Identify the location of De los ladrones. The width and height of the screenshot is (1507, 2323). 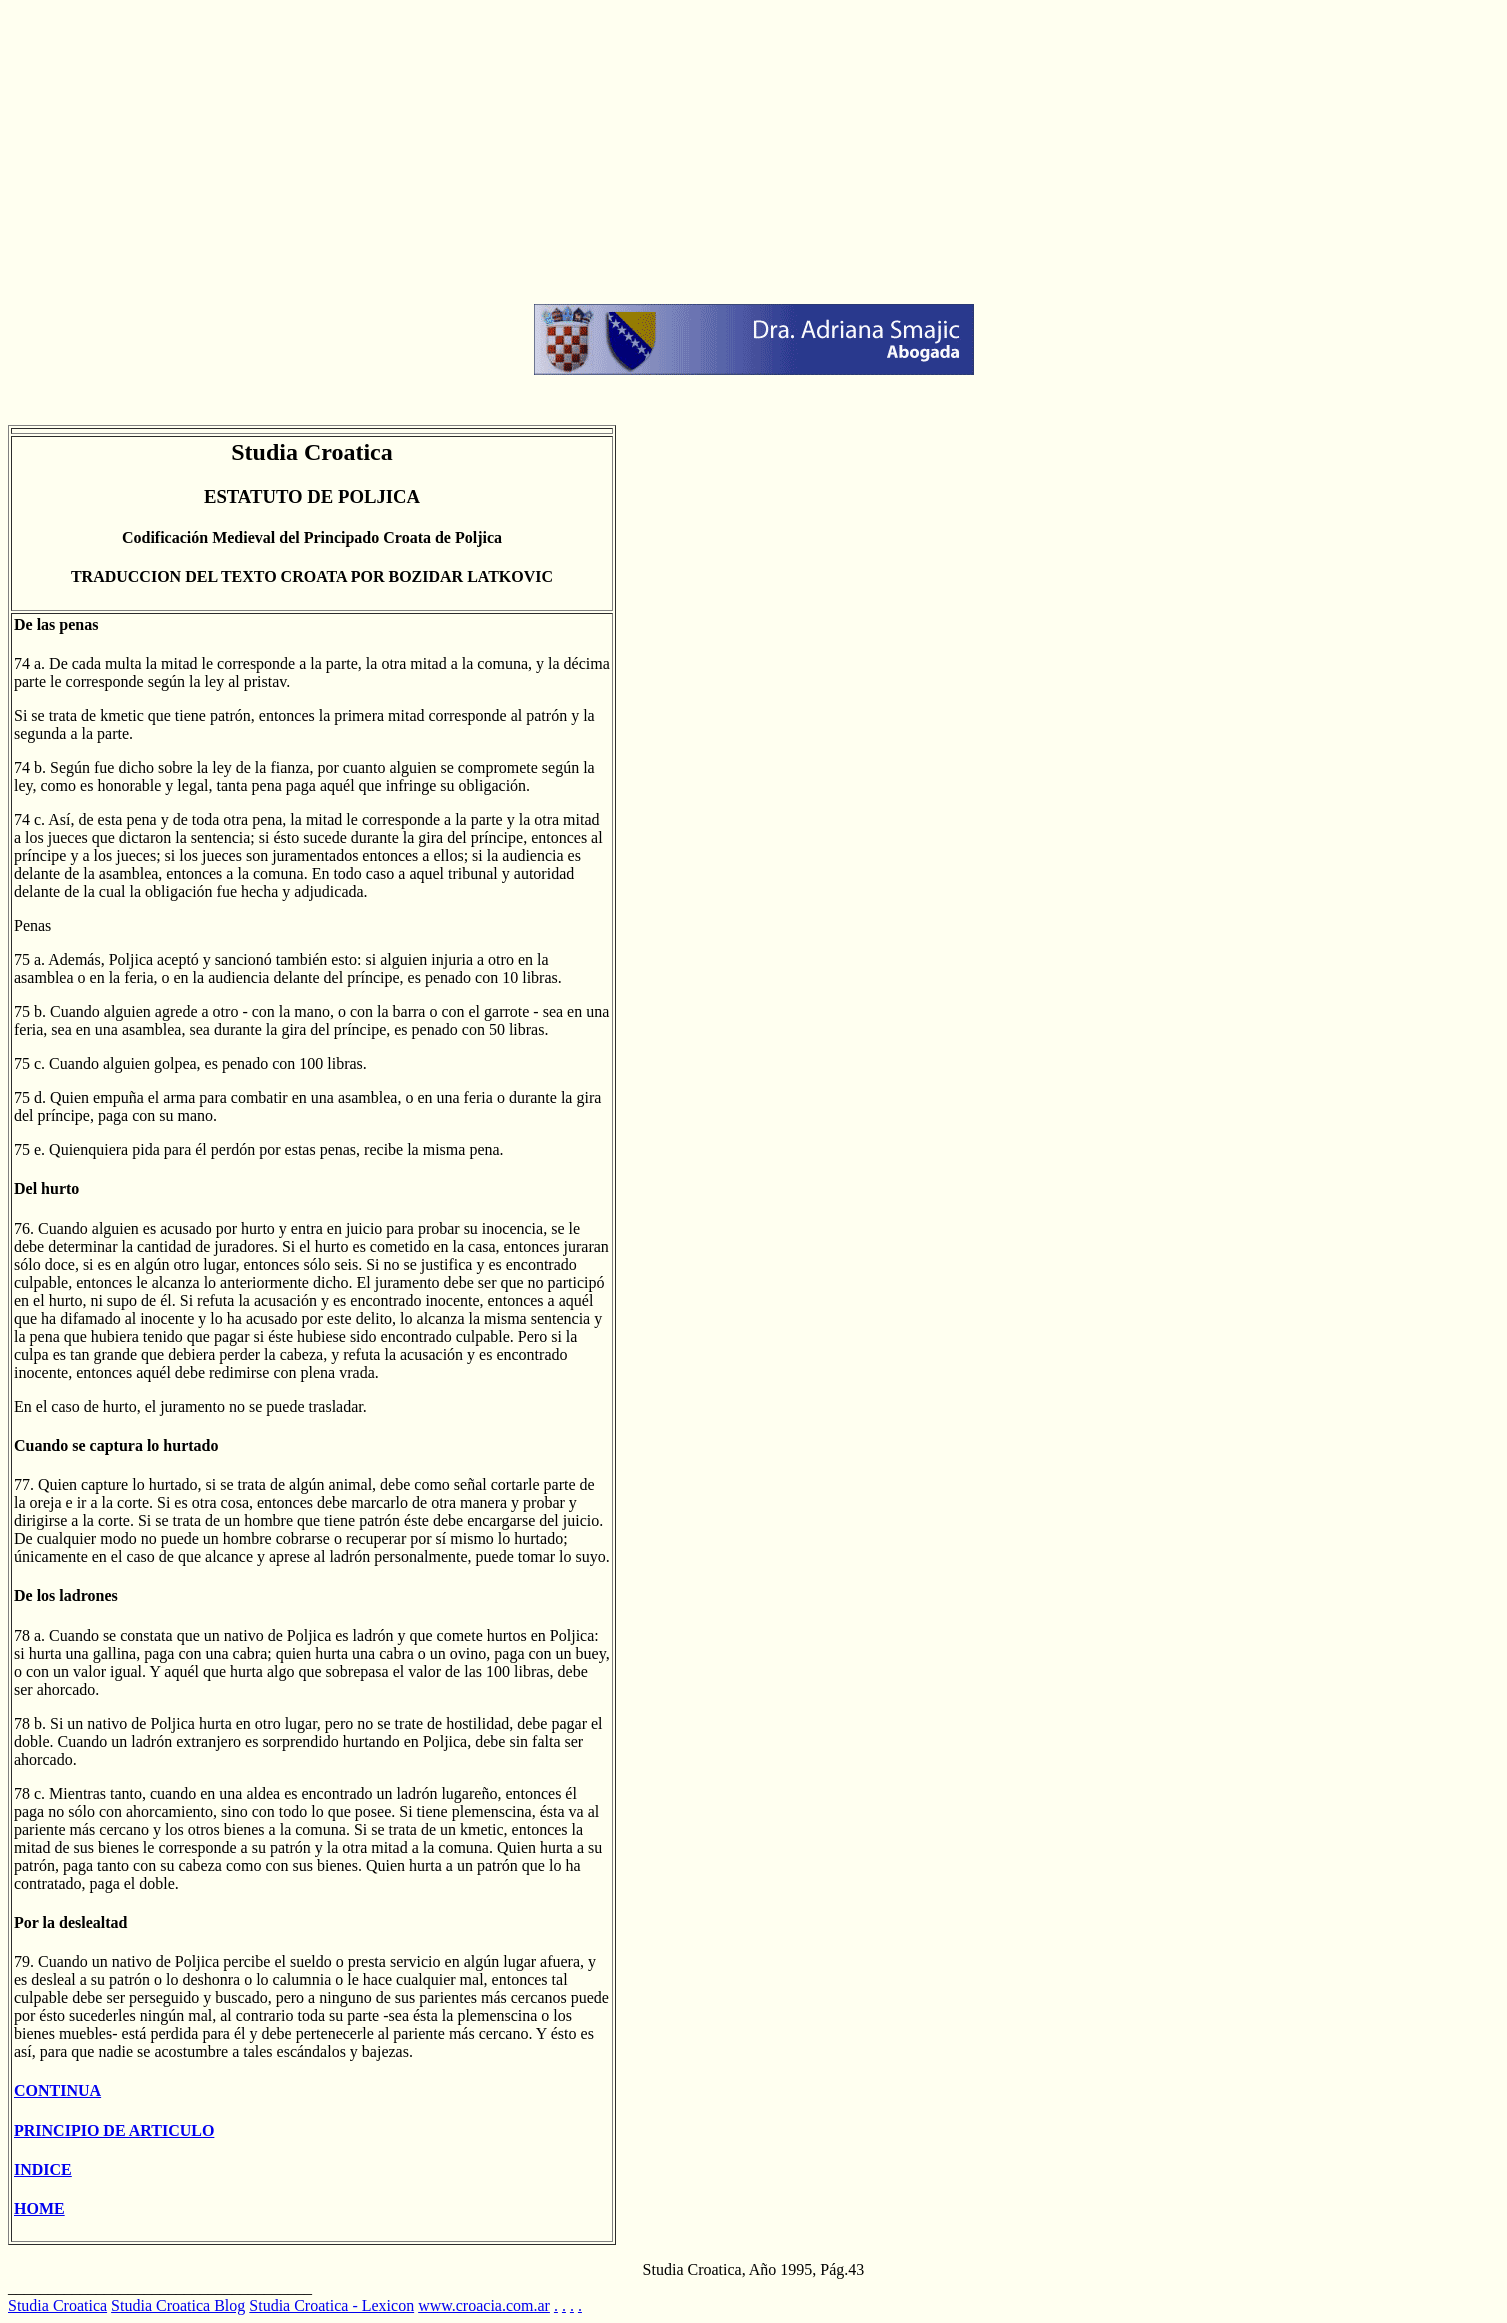
(66, 1595).